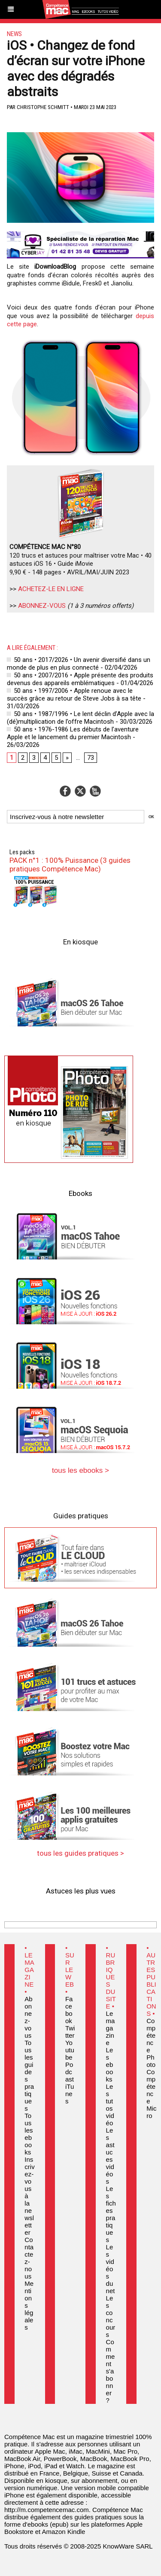 The width and height of the screenshot is (161, 2576). Describe the element at coordinates (80, 679) in the screenshot. I see `50 ans • 2007/2016 • Apple présente des produits devenus des appareils emblématiques` at that location.